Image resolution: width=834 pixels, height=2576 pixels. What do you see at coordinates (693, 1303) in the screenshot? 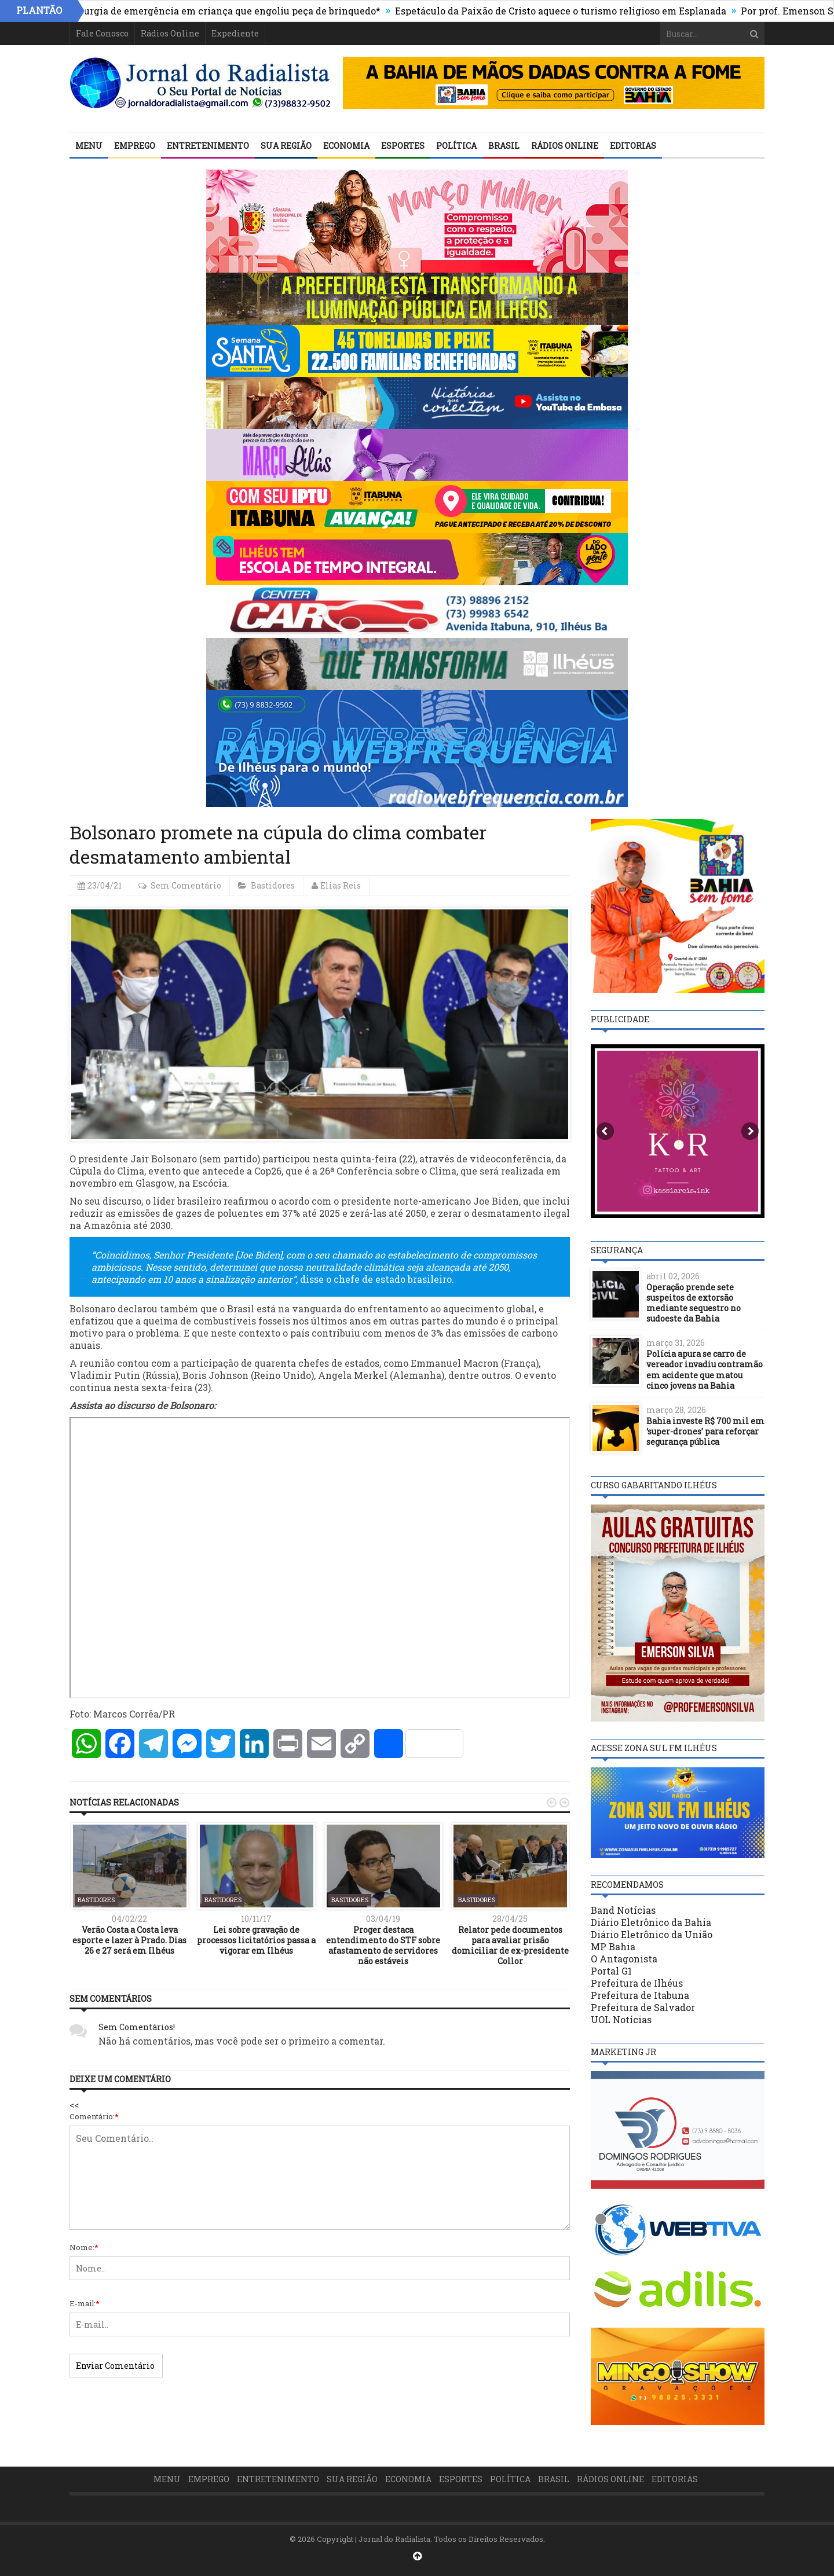
I see `Operação prende sete suspeitos de extorsão mediante sequestro no sudoeste da Bahia` at bounding box center [693, 1303].